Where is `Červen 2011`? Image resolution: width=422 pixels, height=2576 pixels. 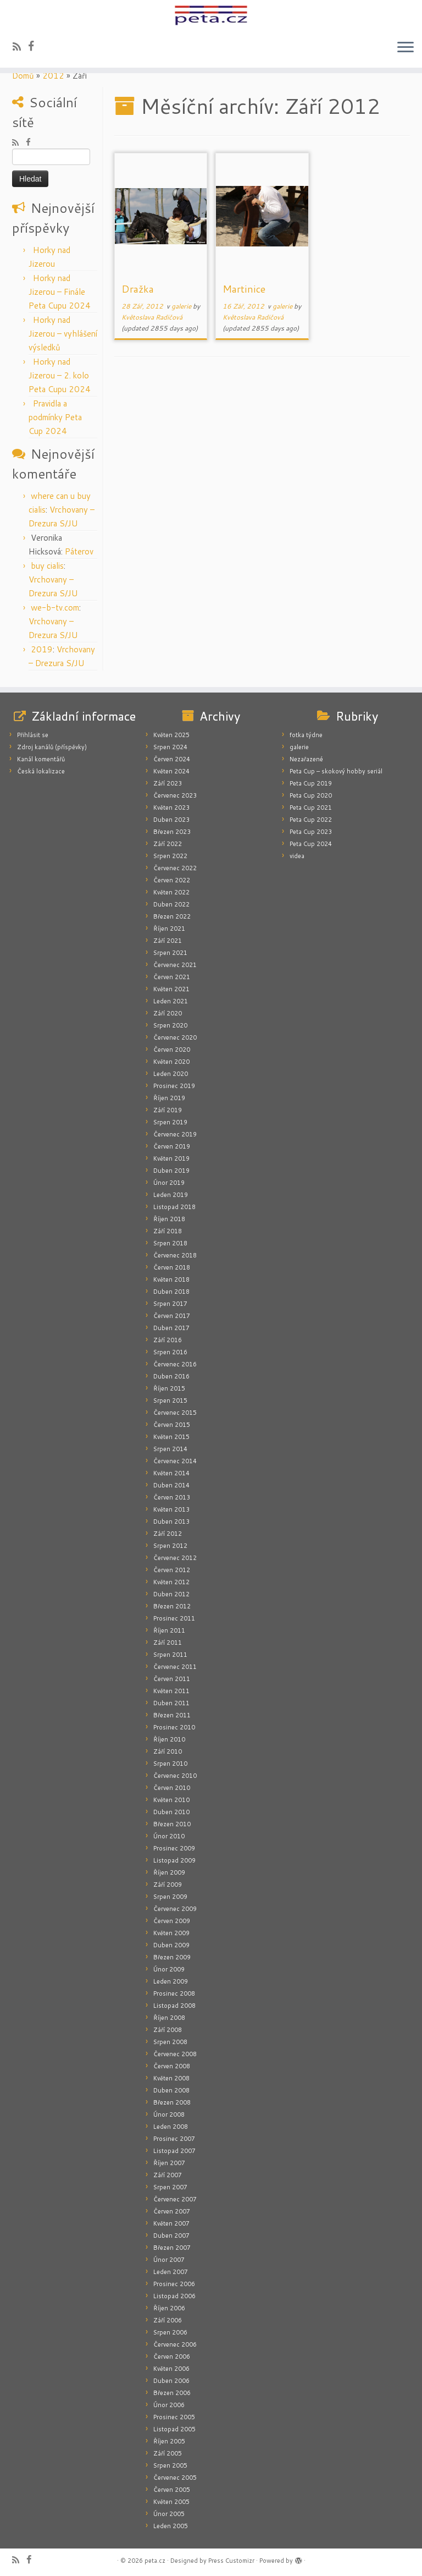
Červen 2011 is located at coordinates (171, 1678).